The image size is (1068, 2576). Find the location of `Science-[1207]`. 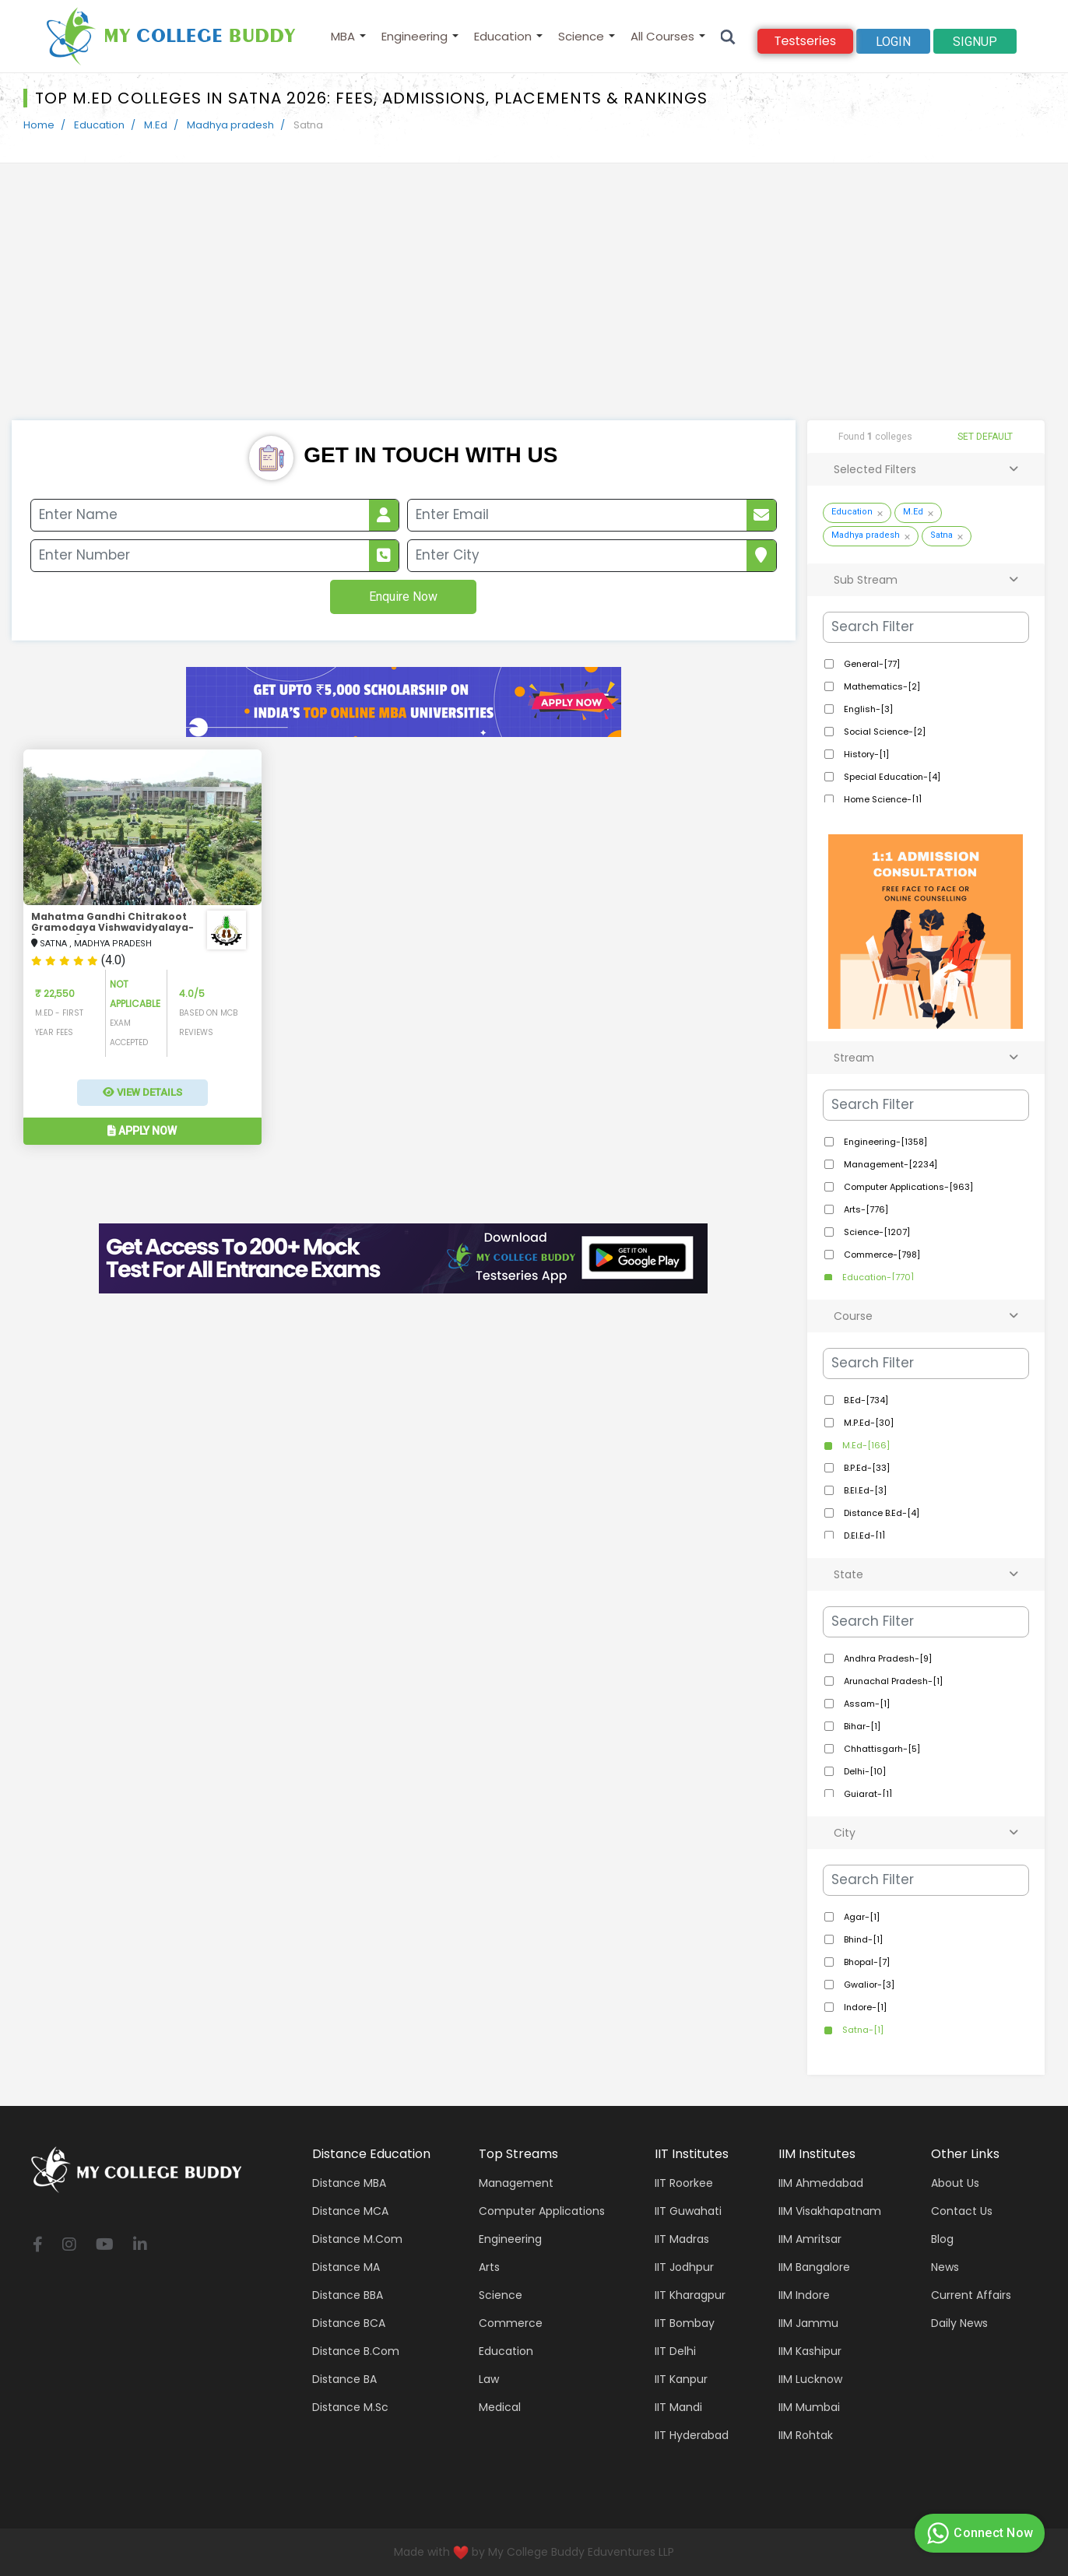

Science-[1207] is located at coordinates (875, 1232).